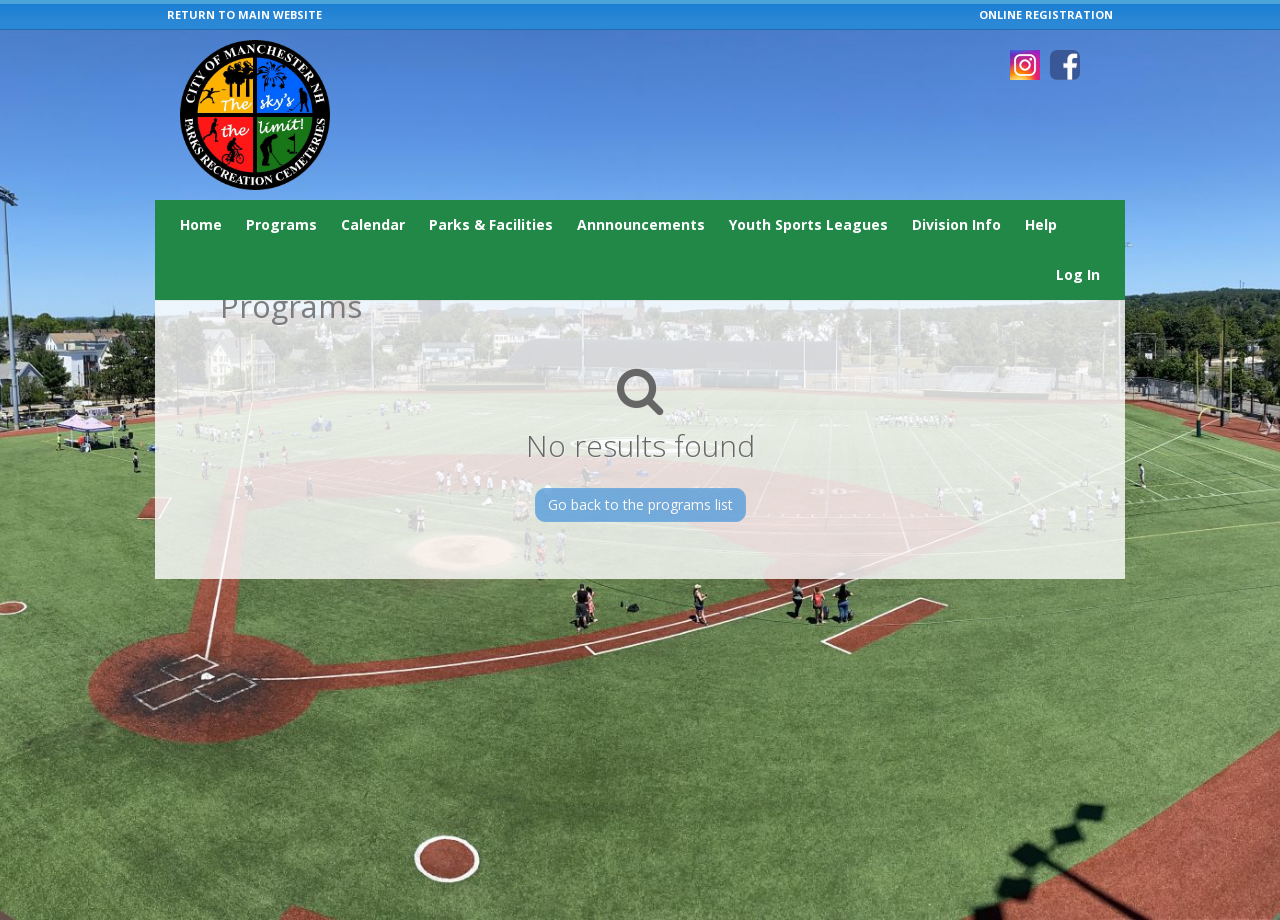 This screenshot has width=1280, height=920. I want to click on Help, so click(1041, 224).